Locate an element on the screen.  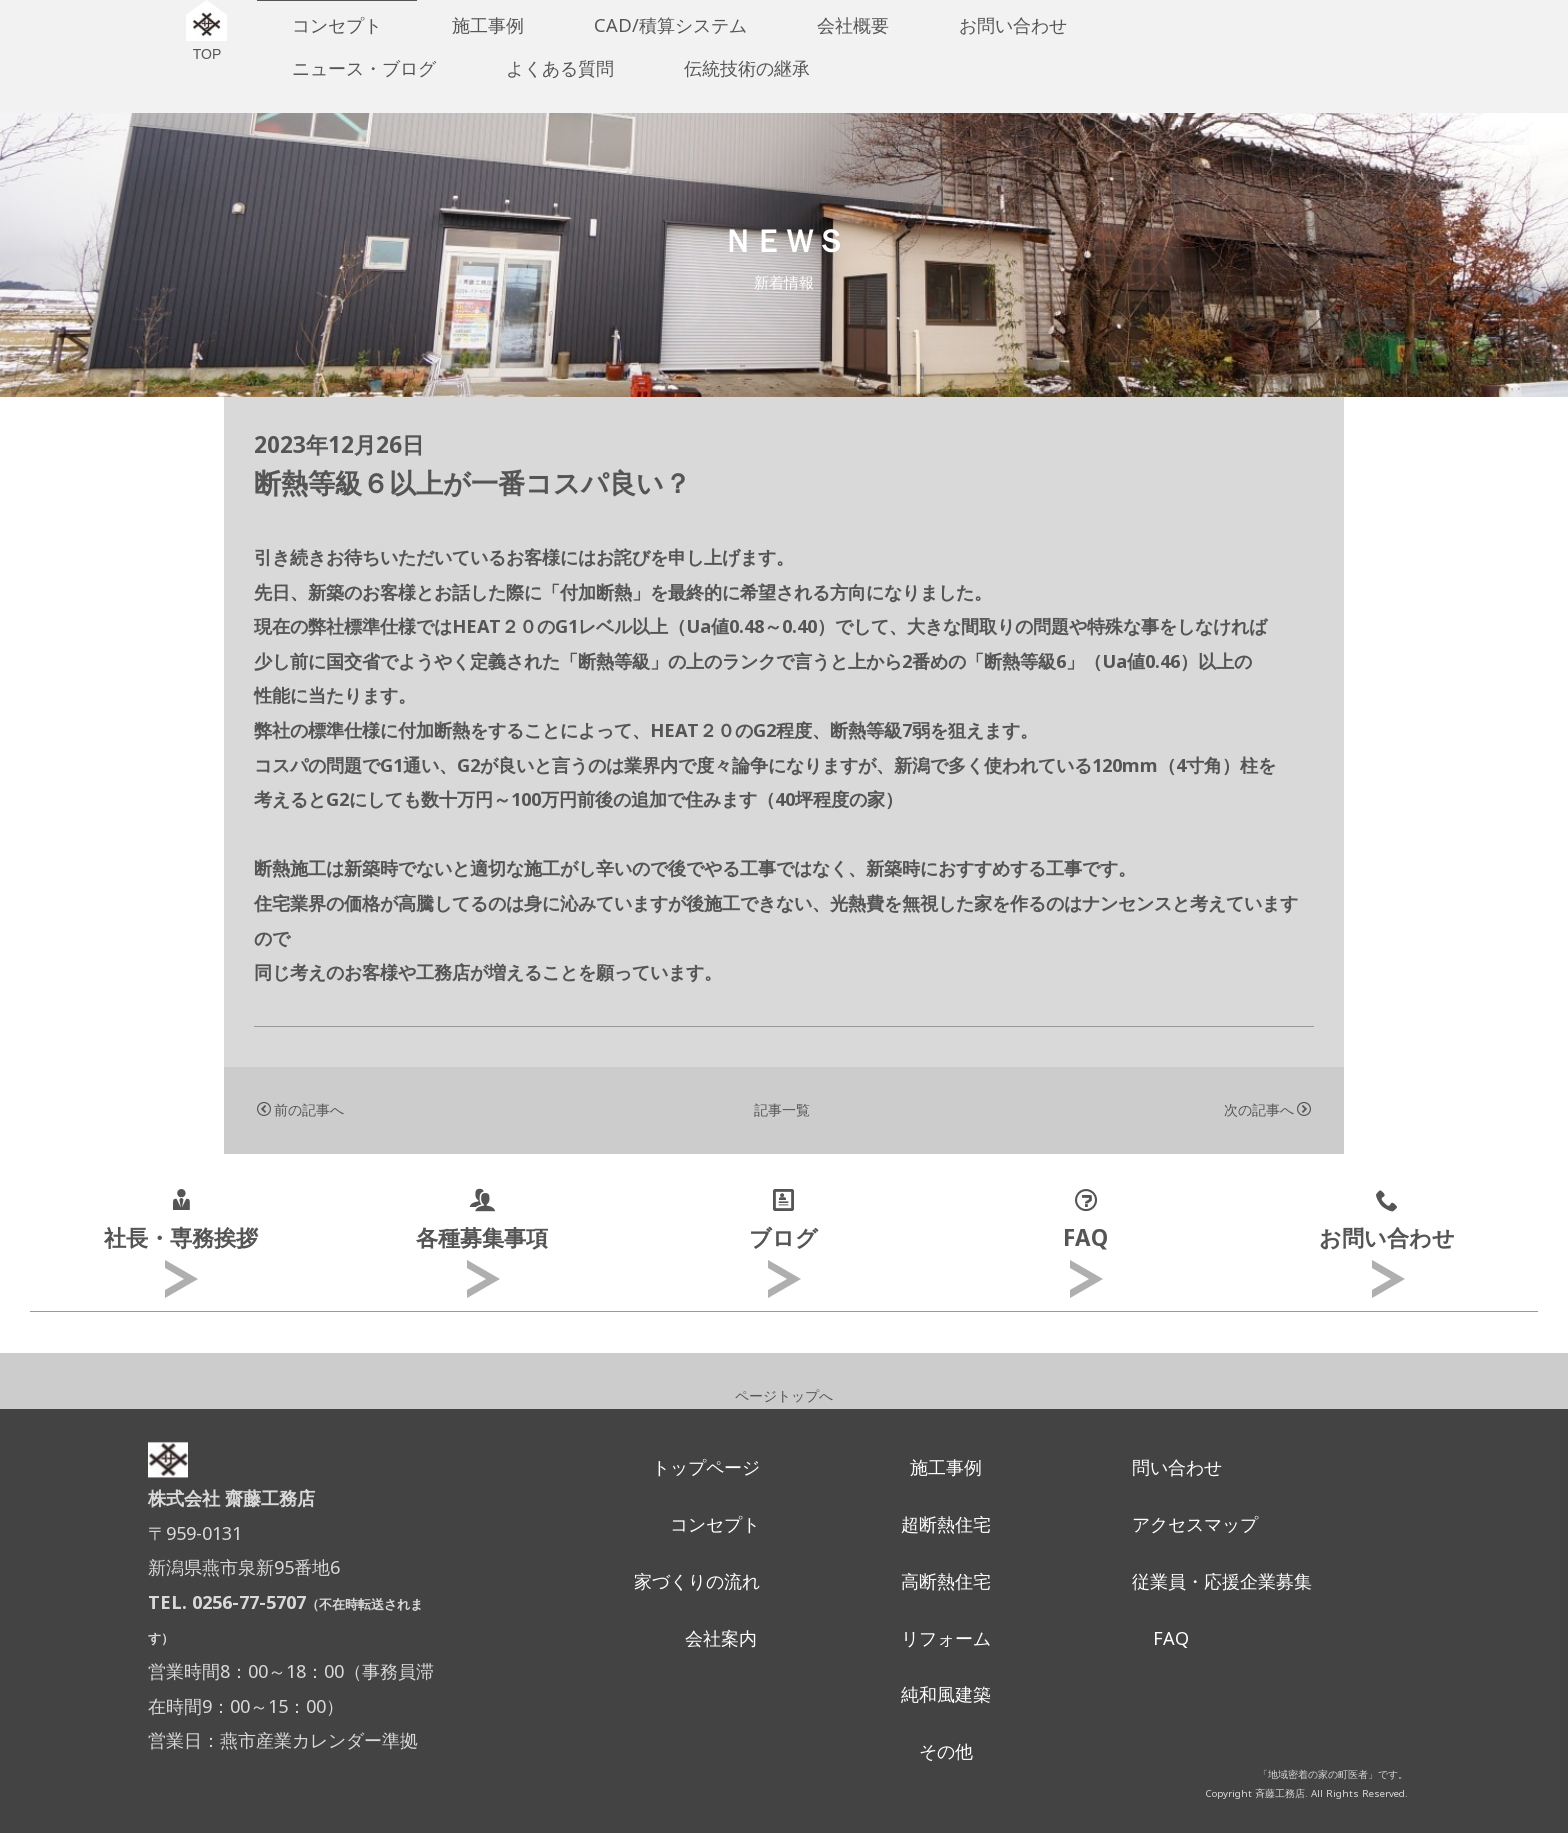
前の記事へ is located at coordinates (300, 1109).